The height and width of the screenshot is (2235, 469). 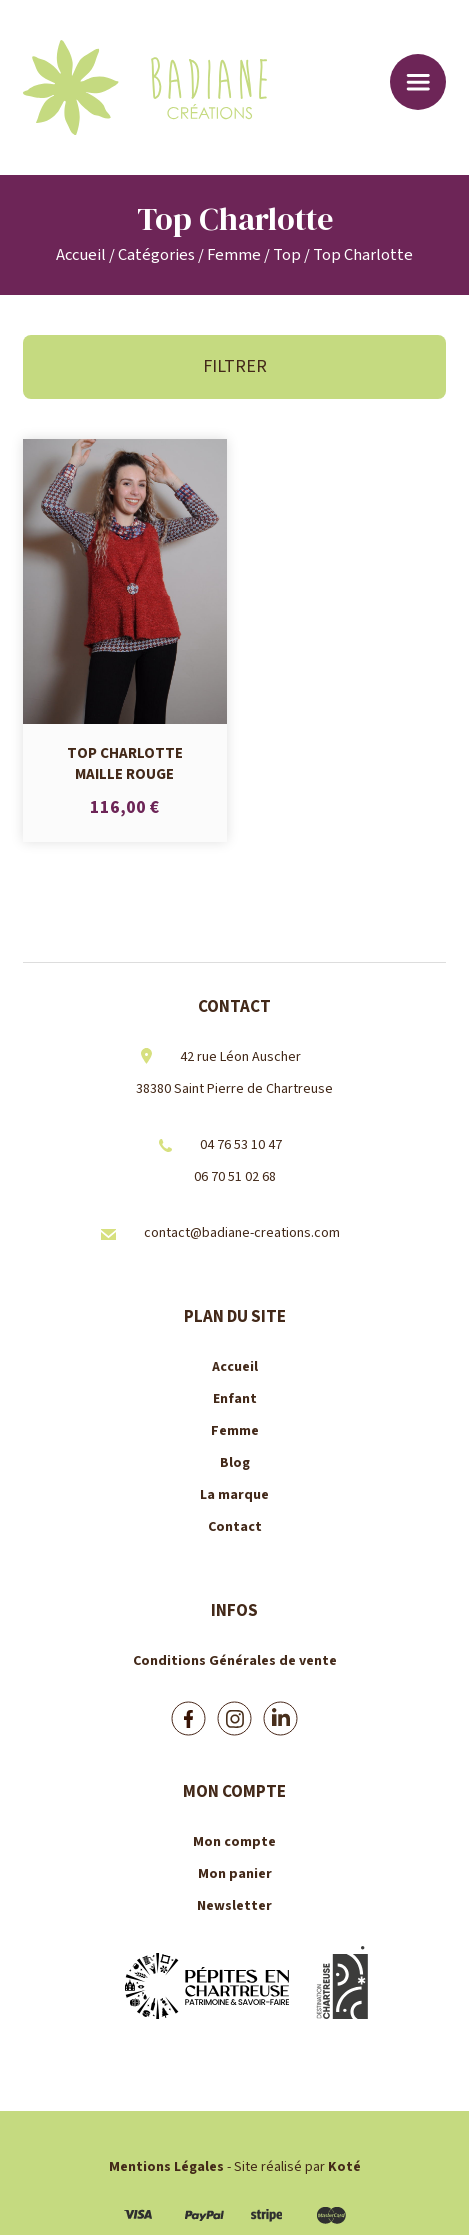 I want to click on Blog, so click(x=235, y=1463).